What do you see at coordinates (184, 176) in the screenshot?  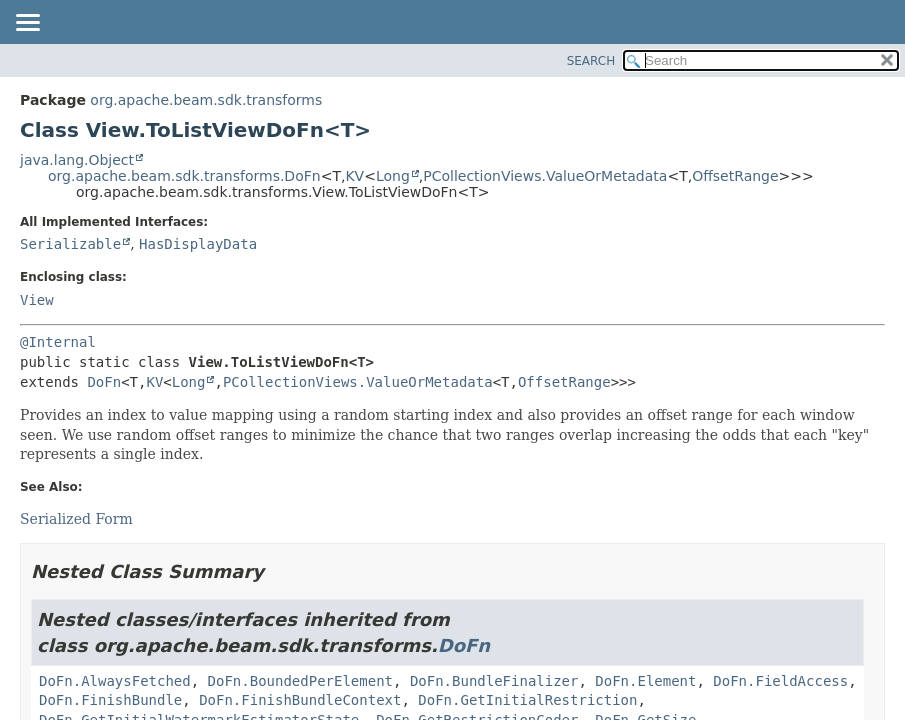 I see `org.apache.beam.sdk.transforms.DoFn` at bounding box center [184, 176].